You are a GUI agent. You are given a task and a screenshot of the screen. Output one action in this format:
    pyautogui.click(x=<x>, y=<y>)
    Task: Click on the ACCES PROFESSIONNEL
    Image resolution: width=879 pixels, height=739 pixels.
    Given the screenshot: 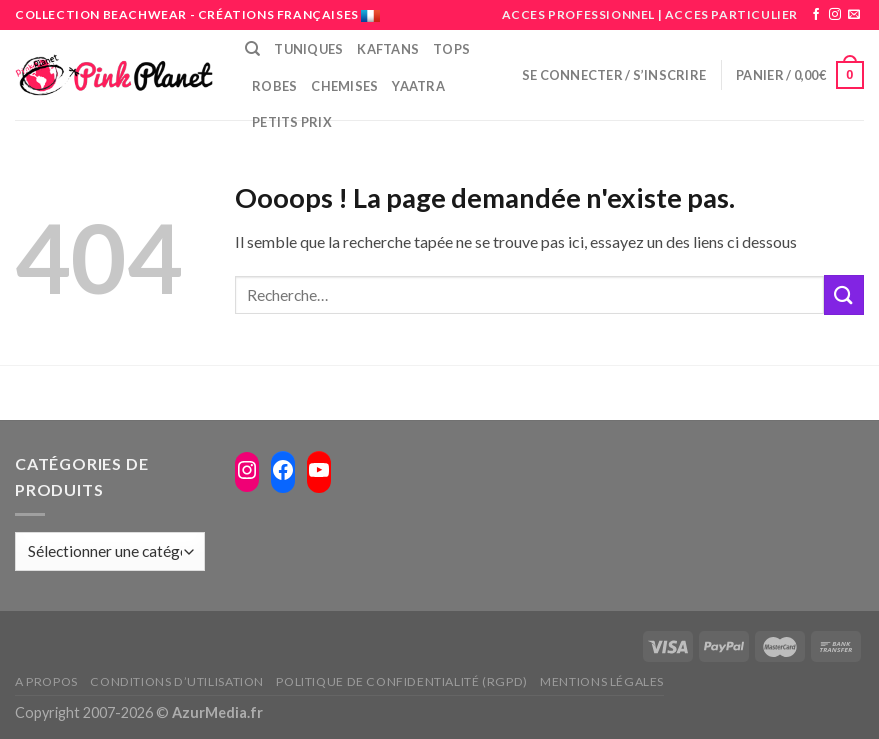 What is the action you would take?
    pyautogui.click(x=578, y=14)
    